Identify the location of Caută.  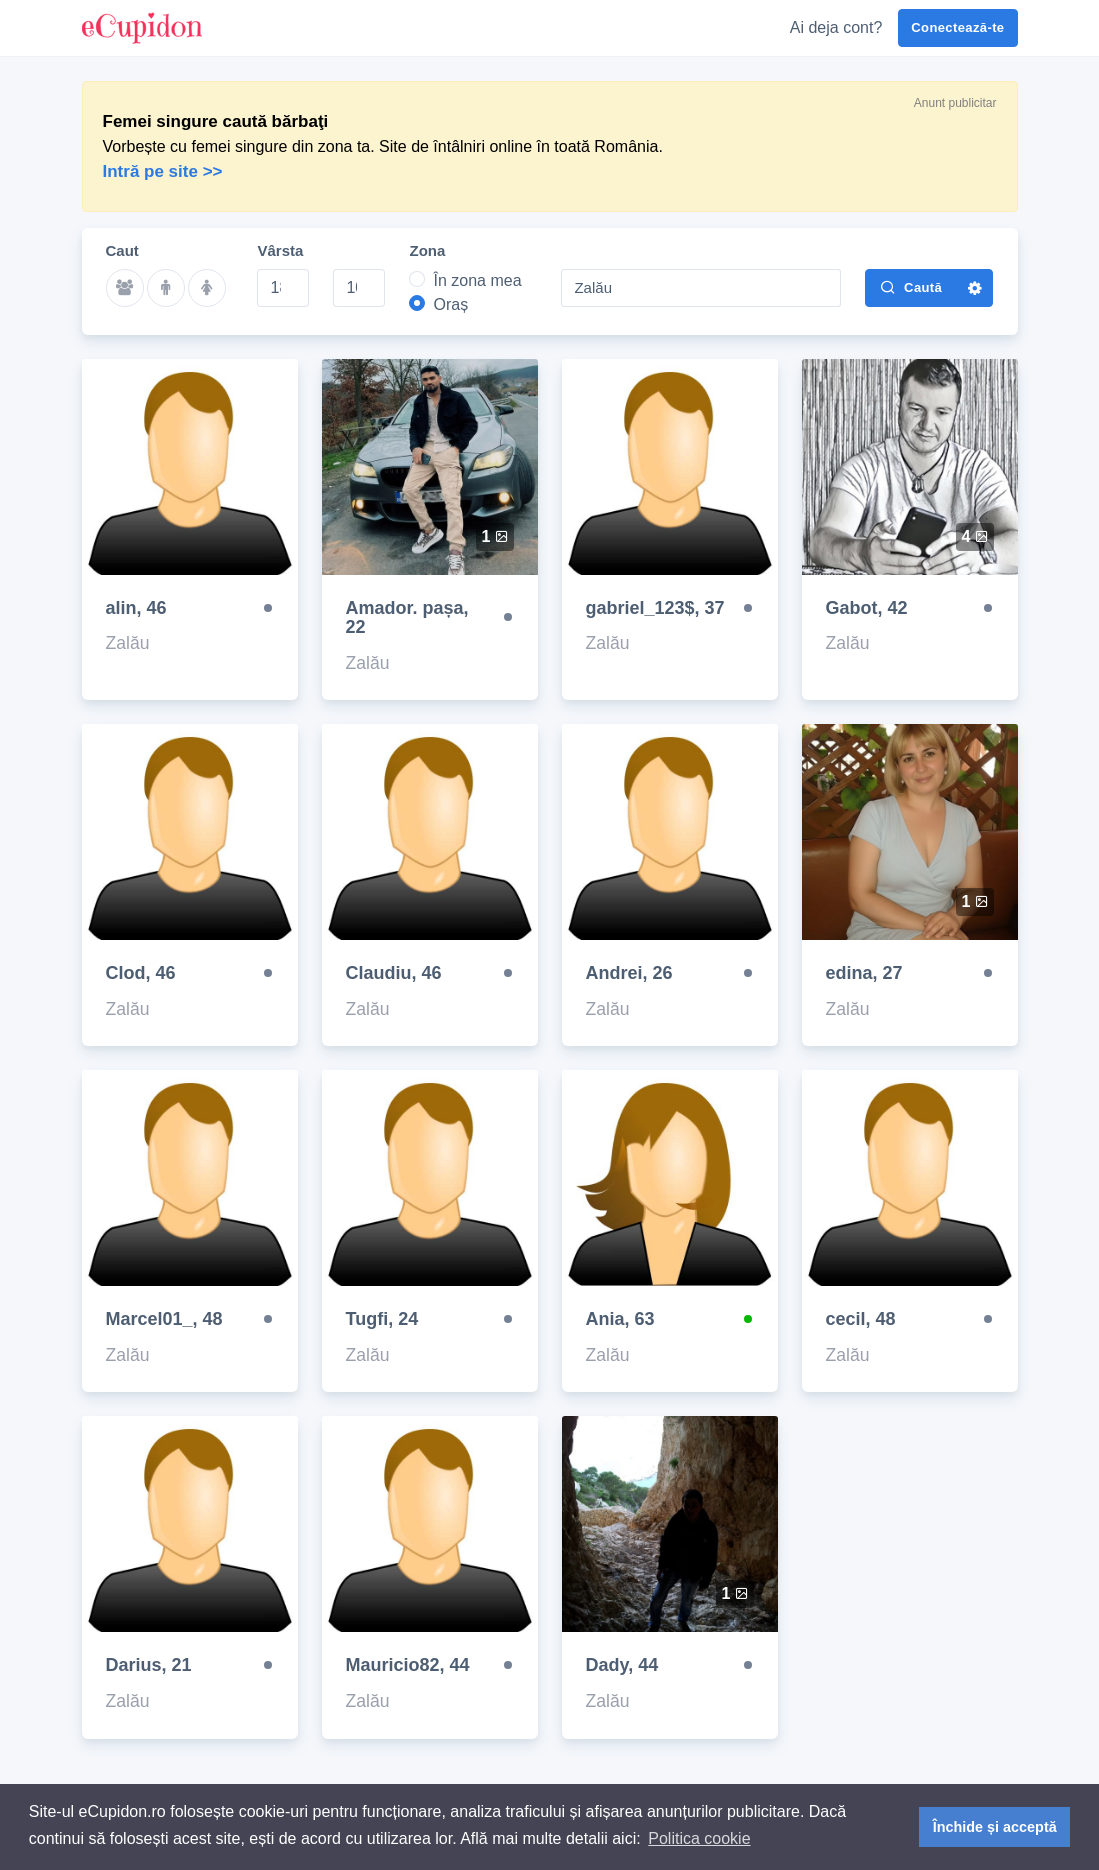
(911, 287).